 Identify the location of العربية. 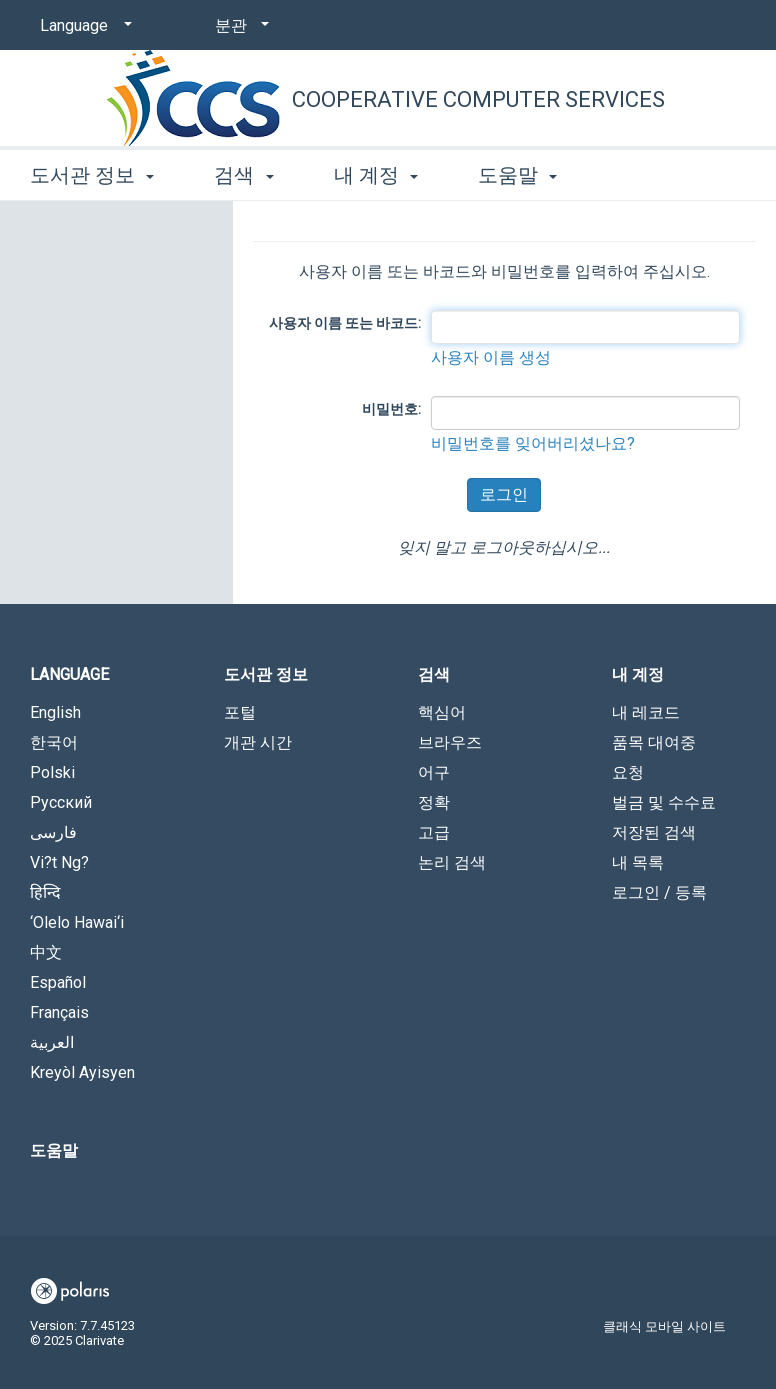
(52, 1042).